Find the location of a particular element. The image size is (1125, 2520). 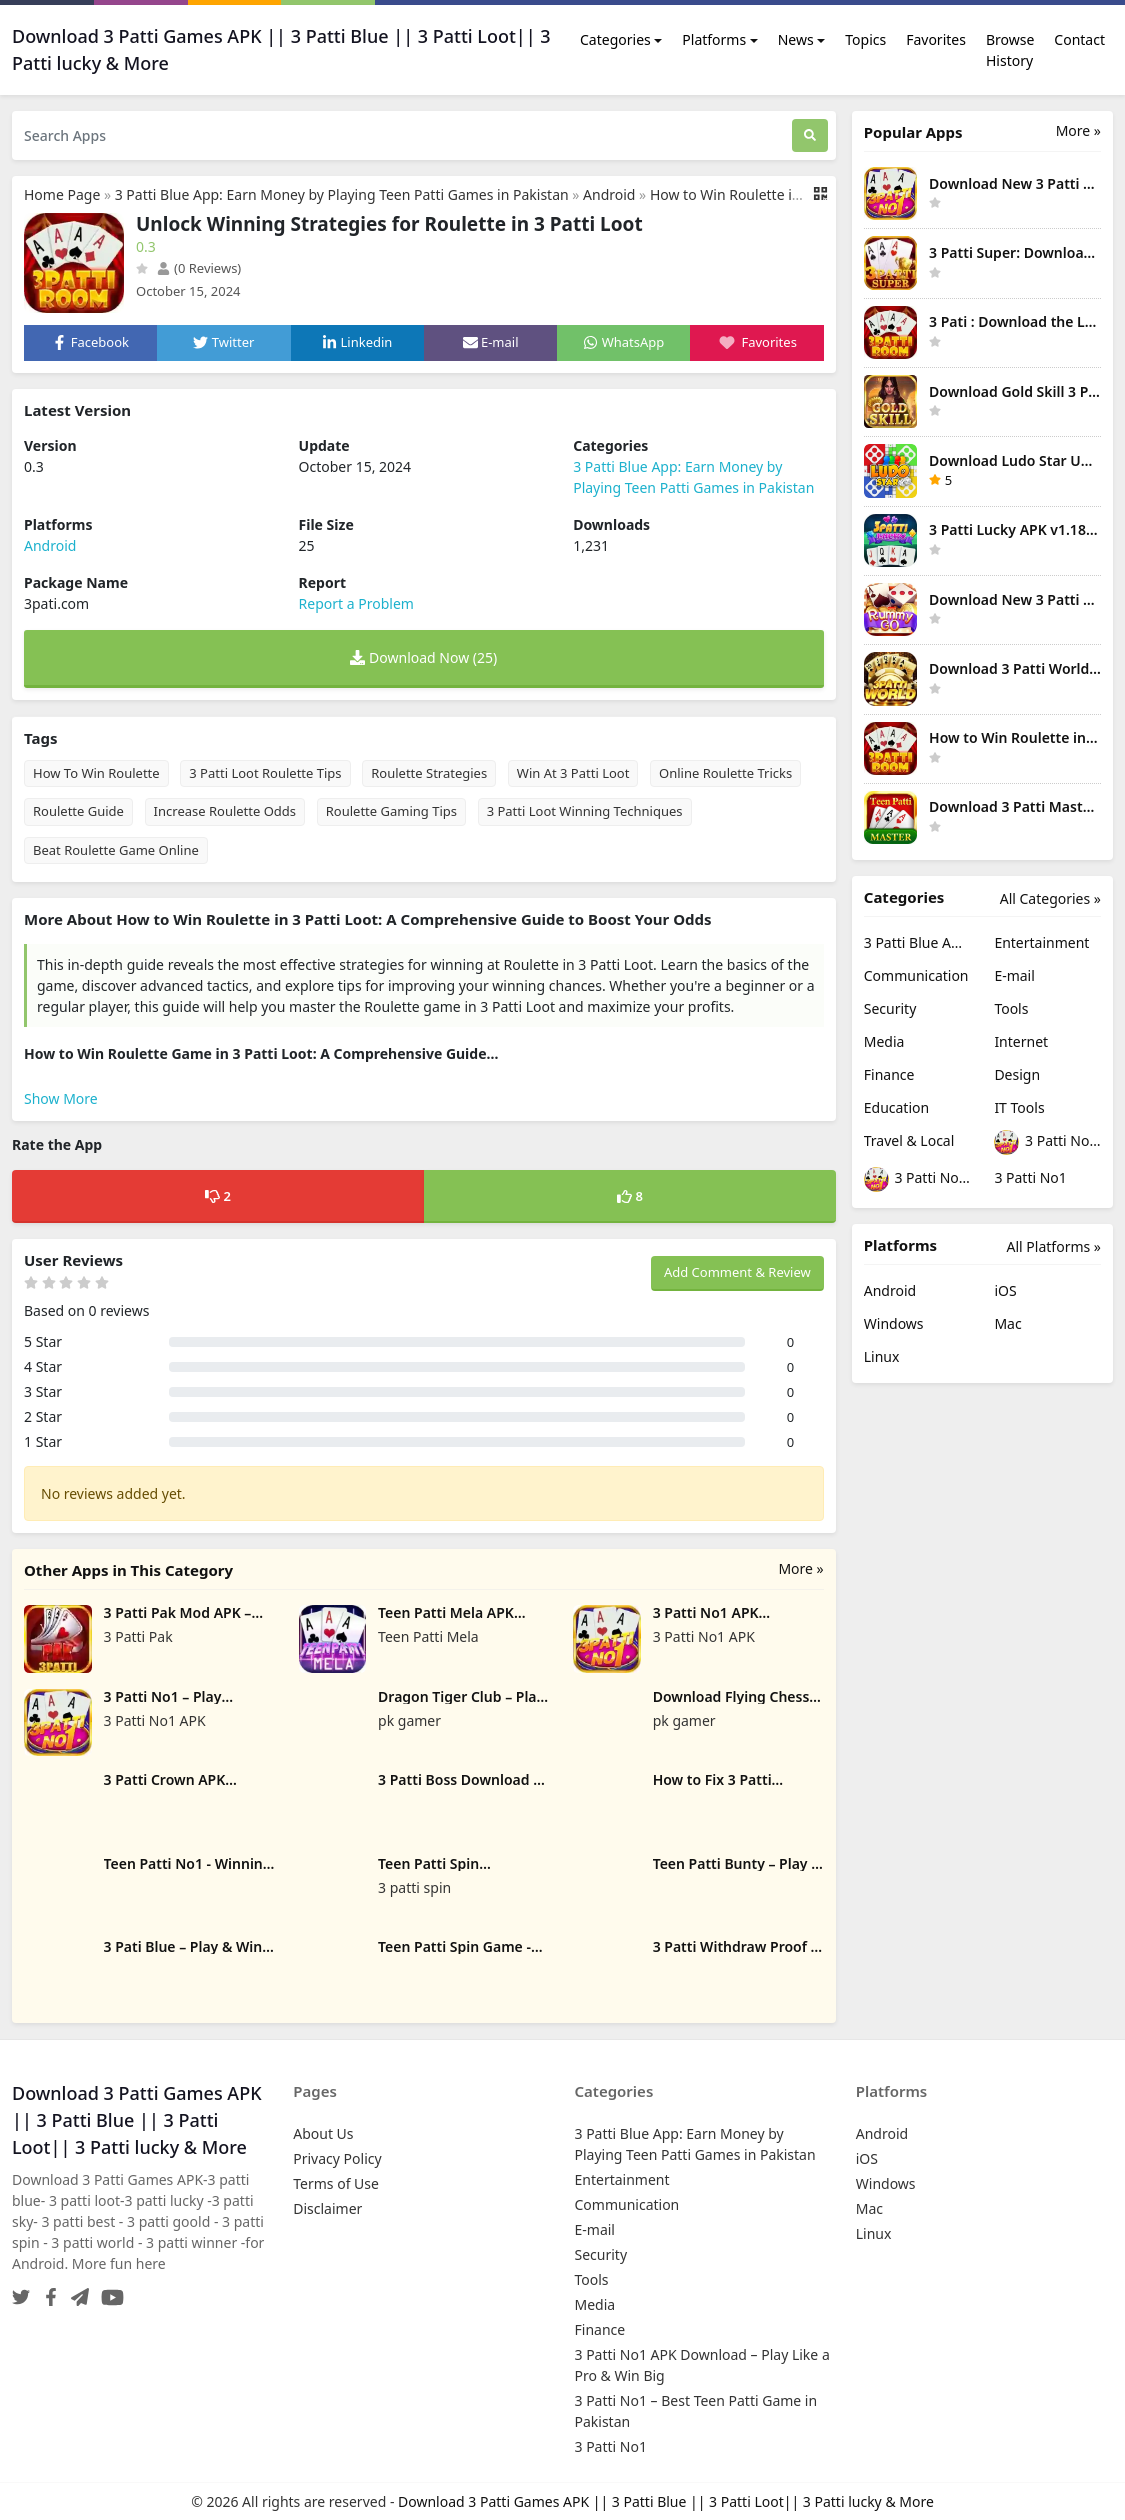

Win At 3 Patti Loot is located at coordinates (573, 773).